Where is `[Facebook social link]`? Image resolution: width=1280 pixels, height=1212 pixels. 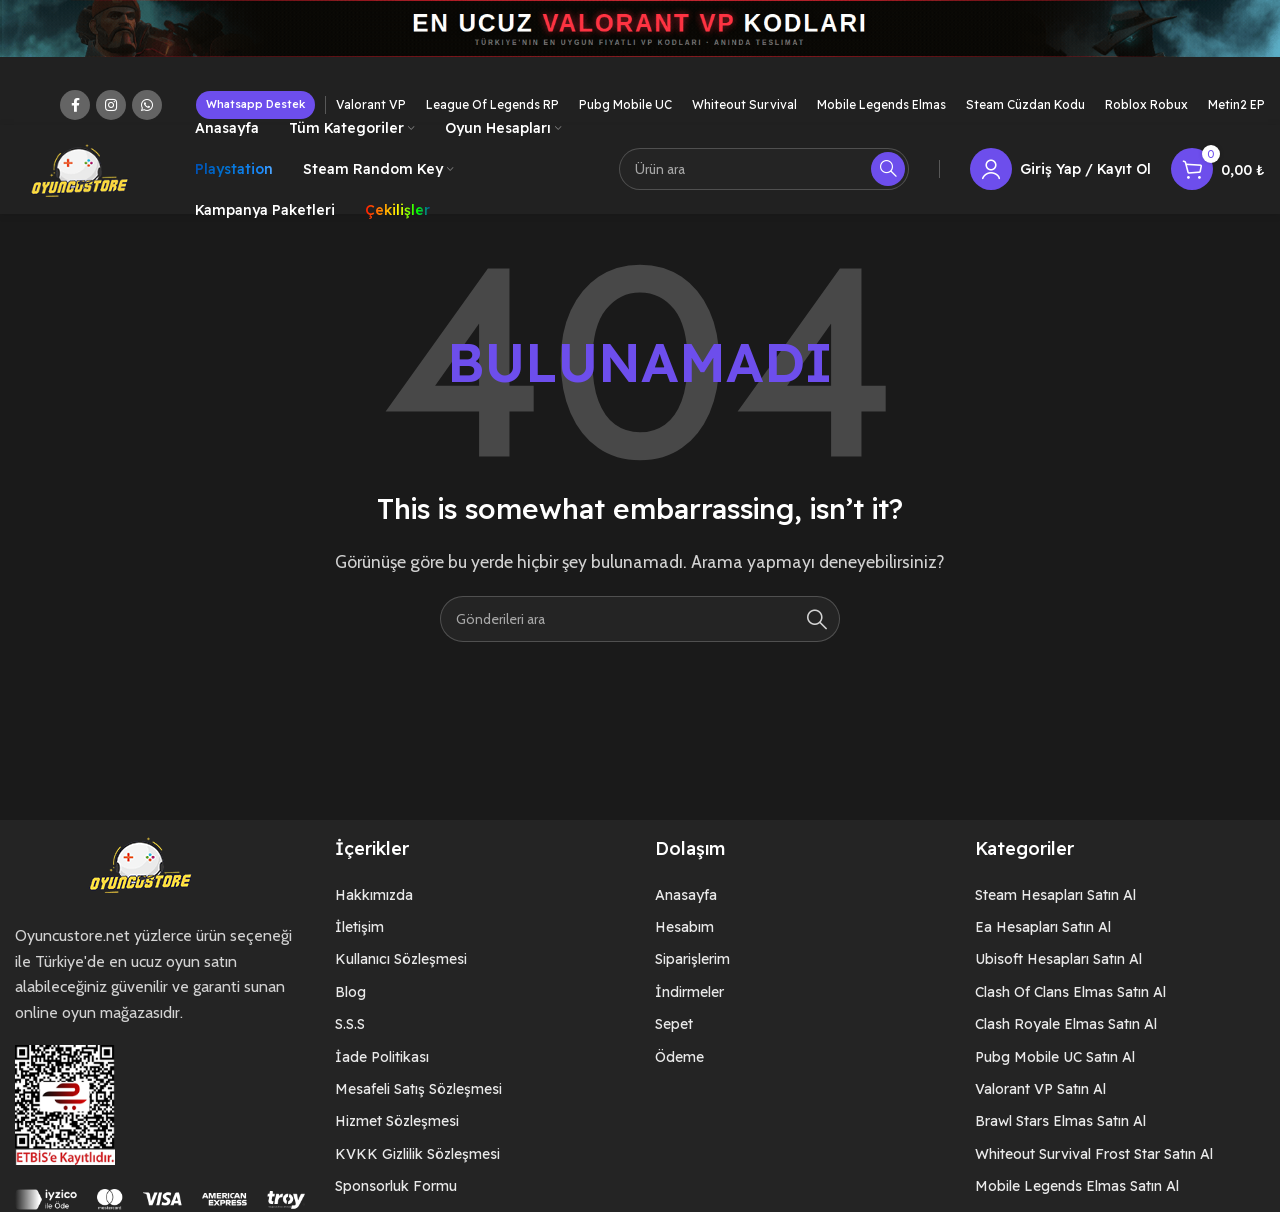 [Facebook social link] is located at coordinates (75, 105).